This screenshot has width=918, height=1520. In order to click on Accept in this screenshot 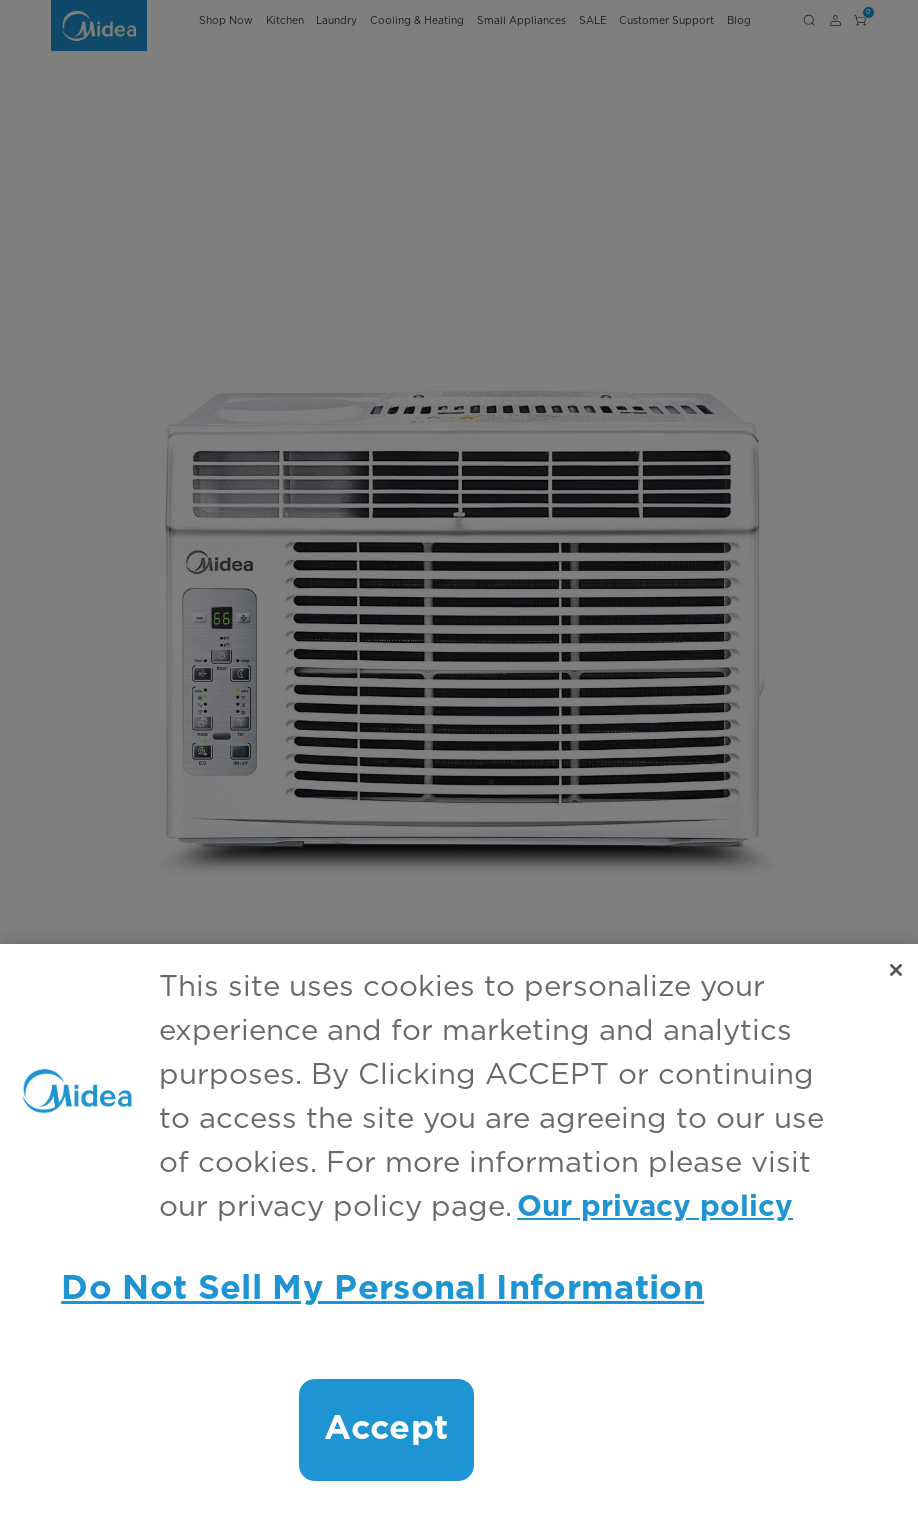, I will do `click(386, 1429)`.